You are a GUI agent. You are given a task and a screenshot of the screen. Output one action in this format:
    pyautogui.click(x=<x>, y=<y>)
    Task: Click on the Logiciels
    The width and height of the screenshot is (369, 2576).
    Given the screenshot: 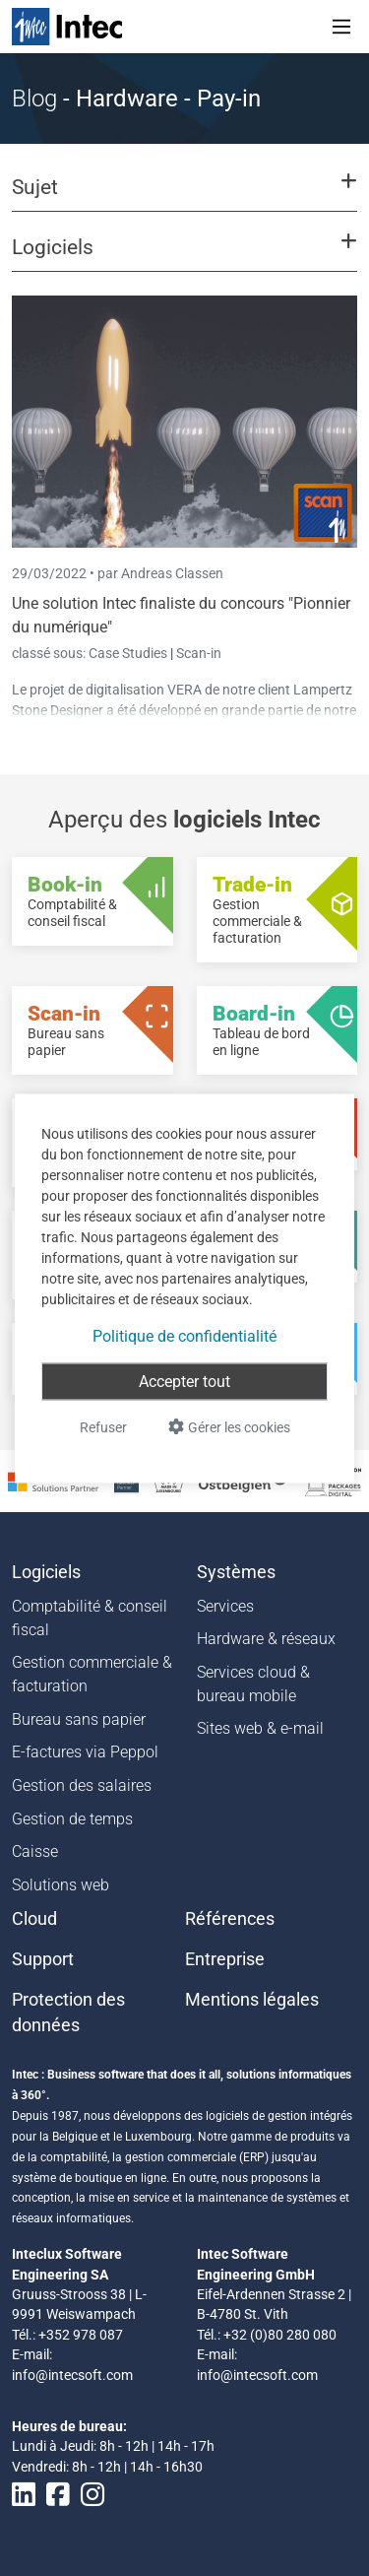 What is the action you would take?
    pyautogui.click(x=46, y=1572)
    